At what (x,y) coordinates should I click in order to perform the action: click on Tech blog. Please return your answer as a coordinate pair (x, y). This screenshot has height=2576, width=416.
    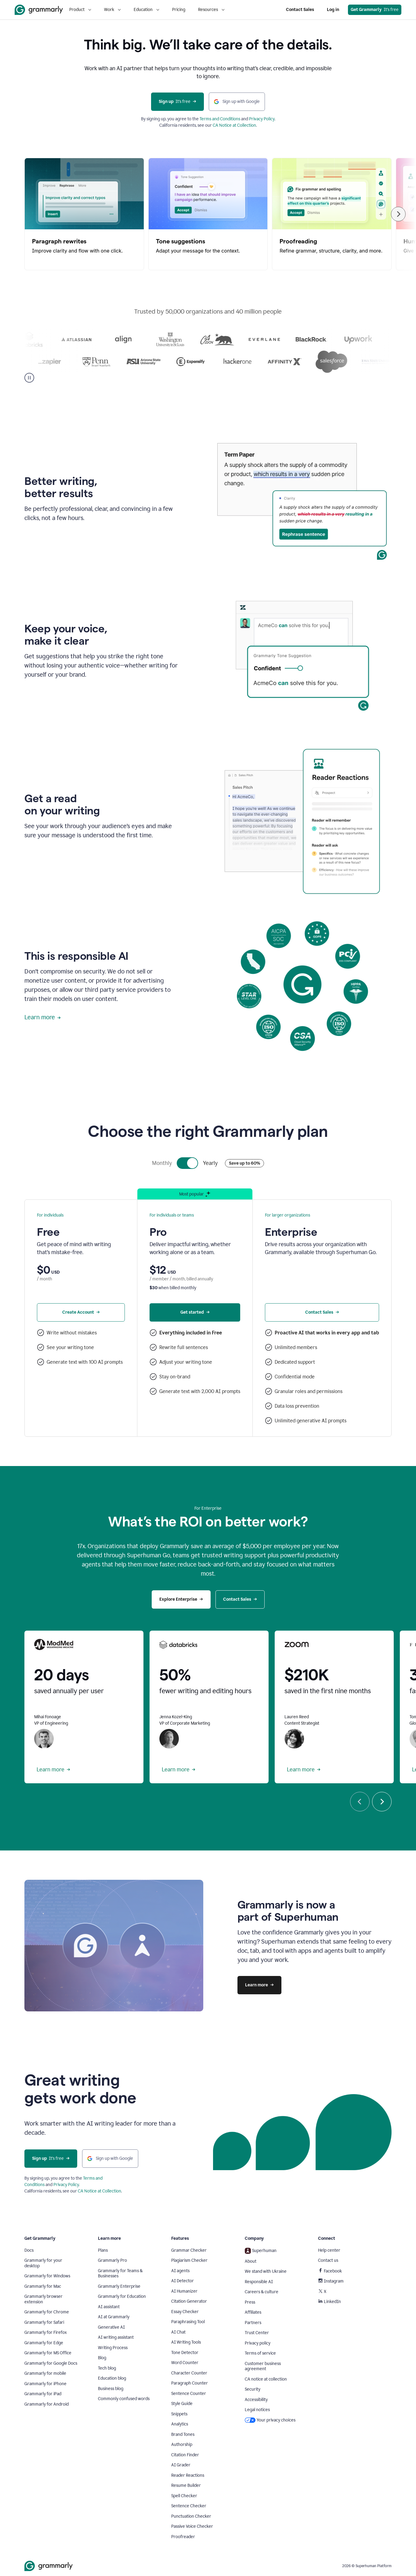
    Looking at the image, I should click on (107, 2368).